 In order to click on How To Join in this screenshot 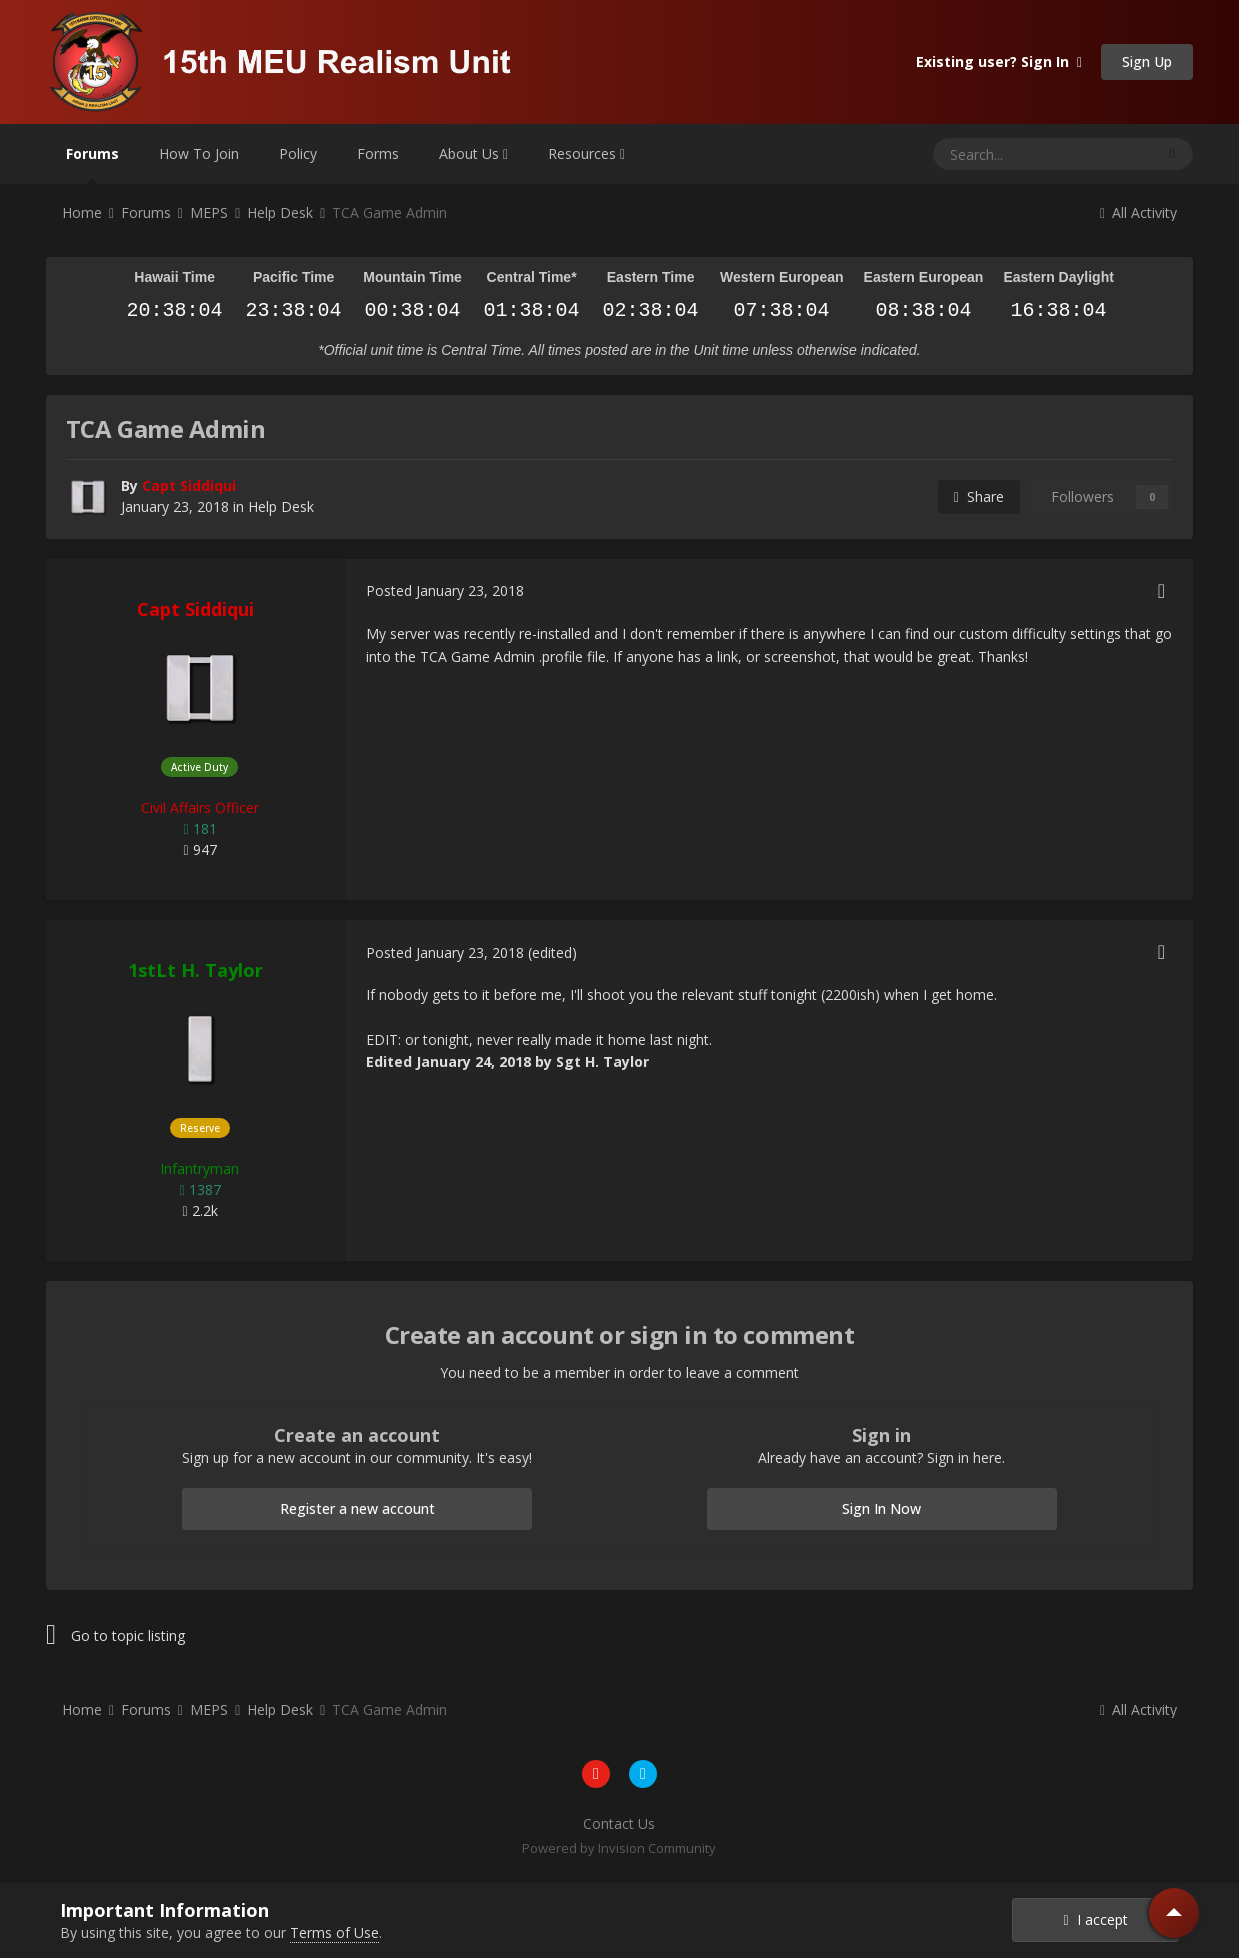, I will do `click(199, 153)`.